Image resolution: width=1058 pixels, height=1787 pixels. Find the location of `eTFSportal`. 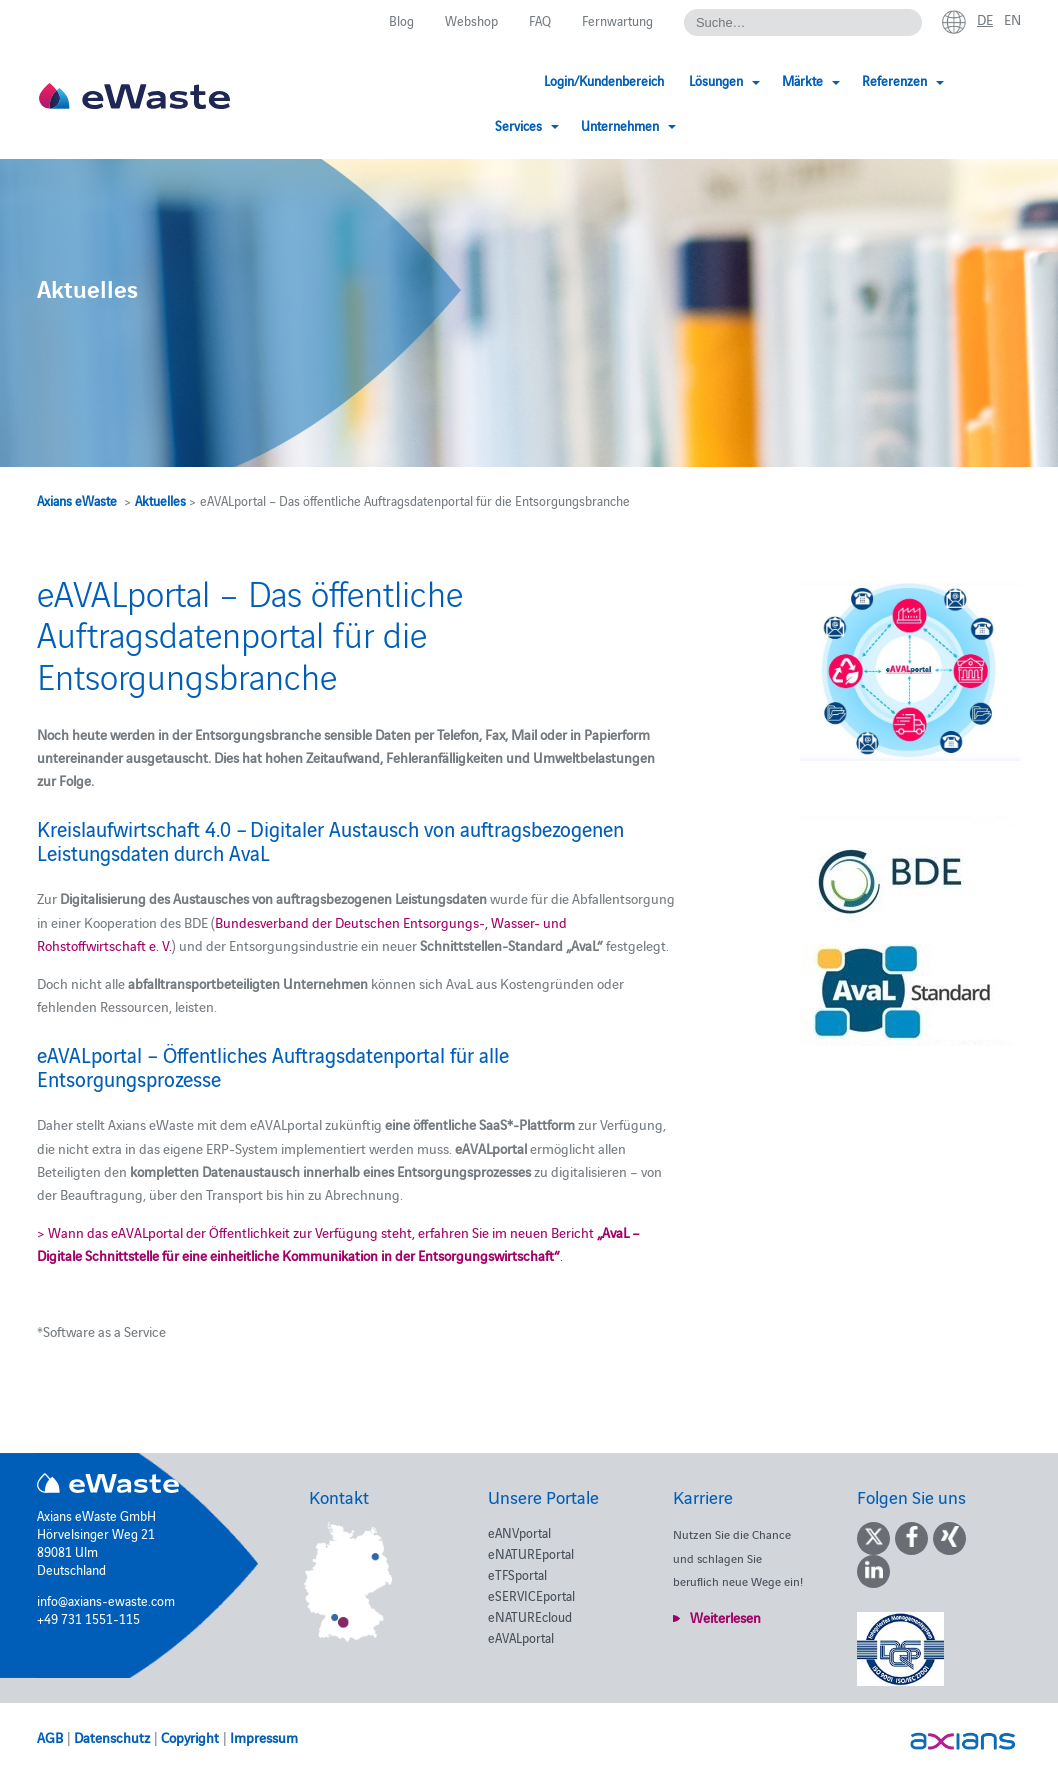

eTFSportal is located at coordinates (517, 1574).